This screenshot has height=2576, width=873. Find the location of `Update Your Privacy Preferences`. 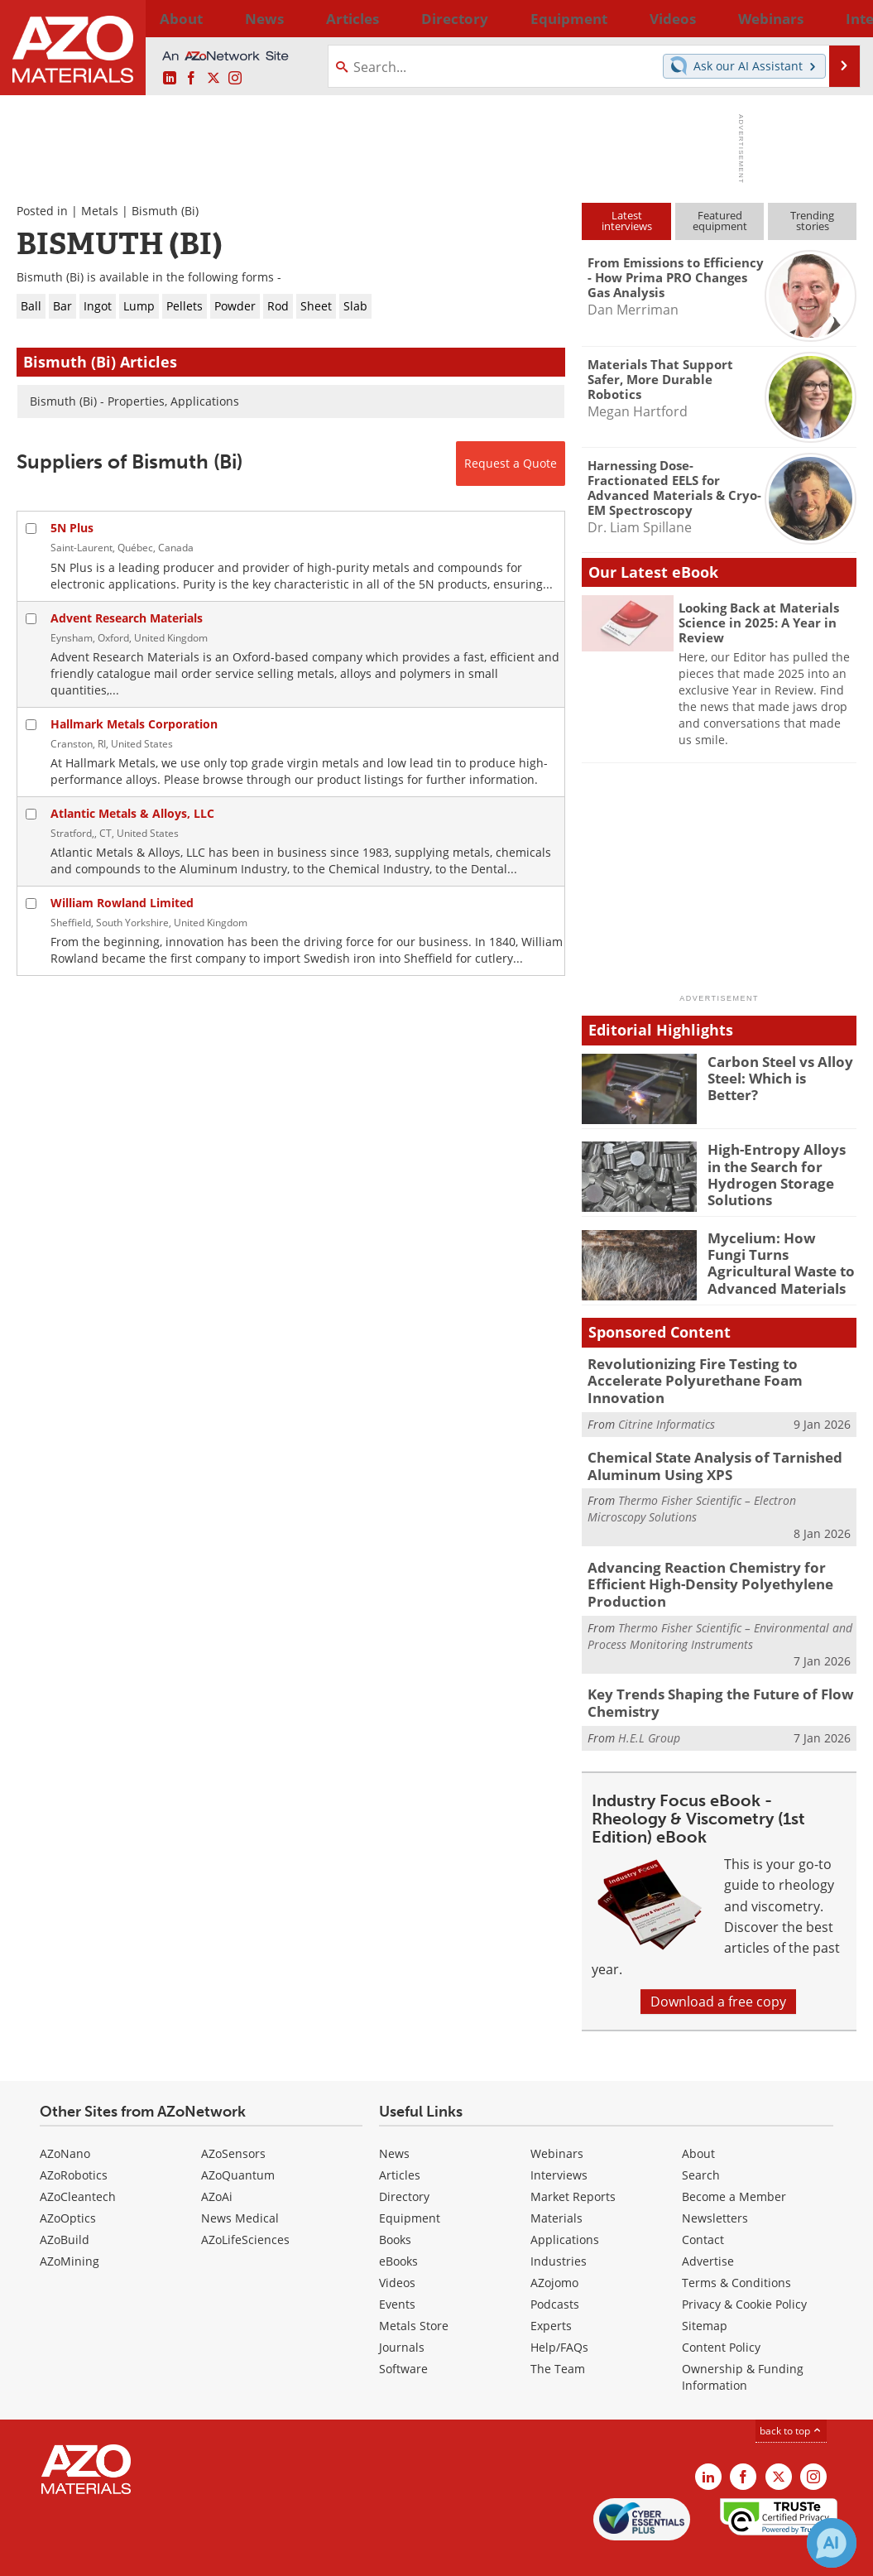

Update Your Privacy Preferences is located at coordinates (141, 2555).